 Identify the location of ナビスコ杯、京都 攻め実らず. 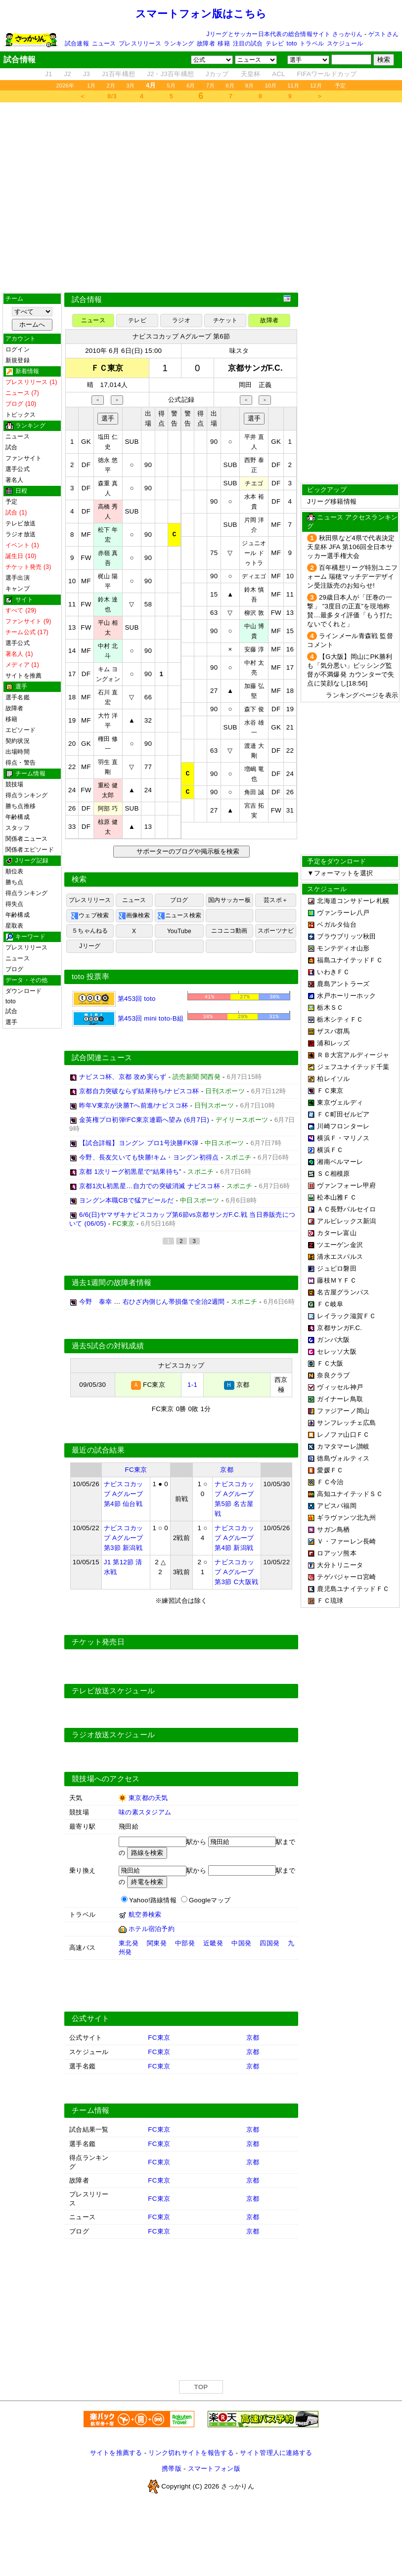
(122, 1076).